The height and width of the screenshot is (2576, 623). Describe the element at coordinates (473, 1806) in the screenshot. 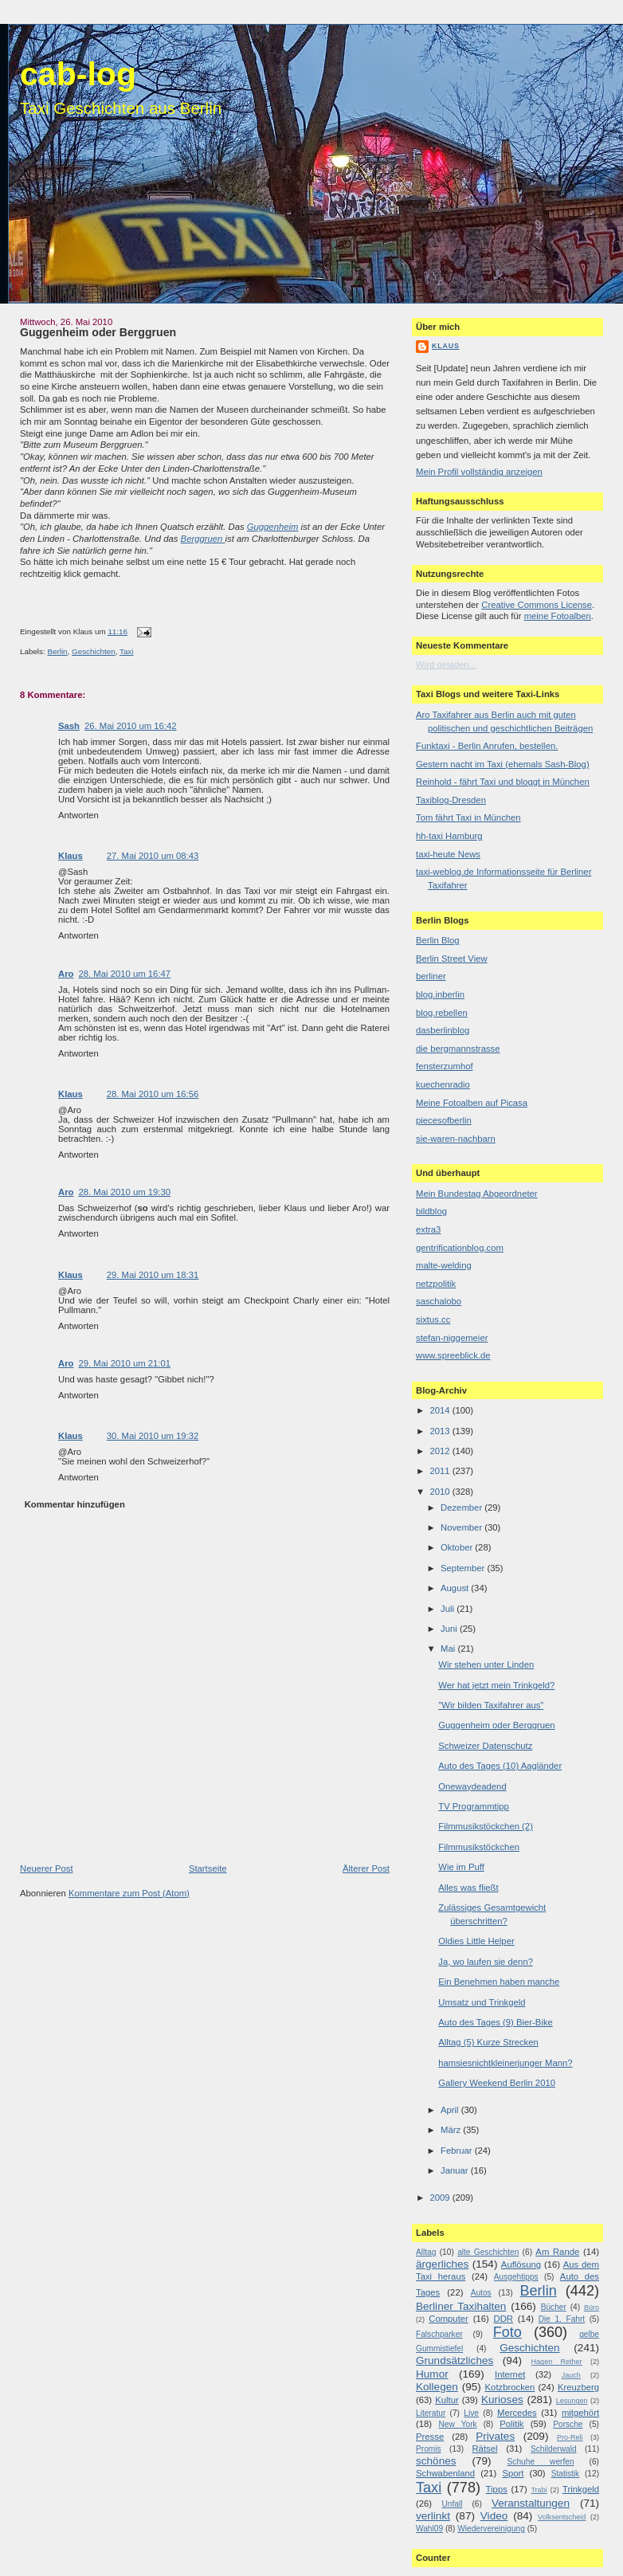

I see `TV Programmtipp` at that location.